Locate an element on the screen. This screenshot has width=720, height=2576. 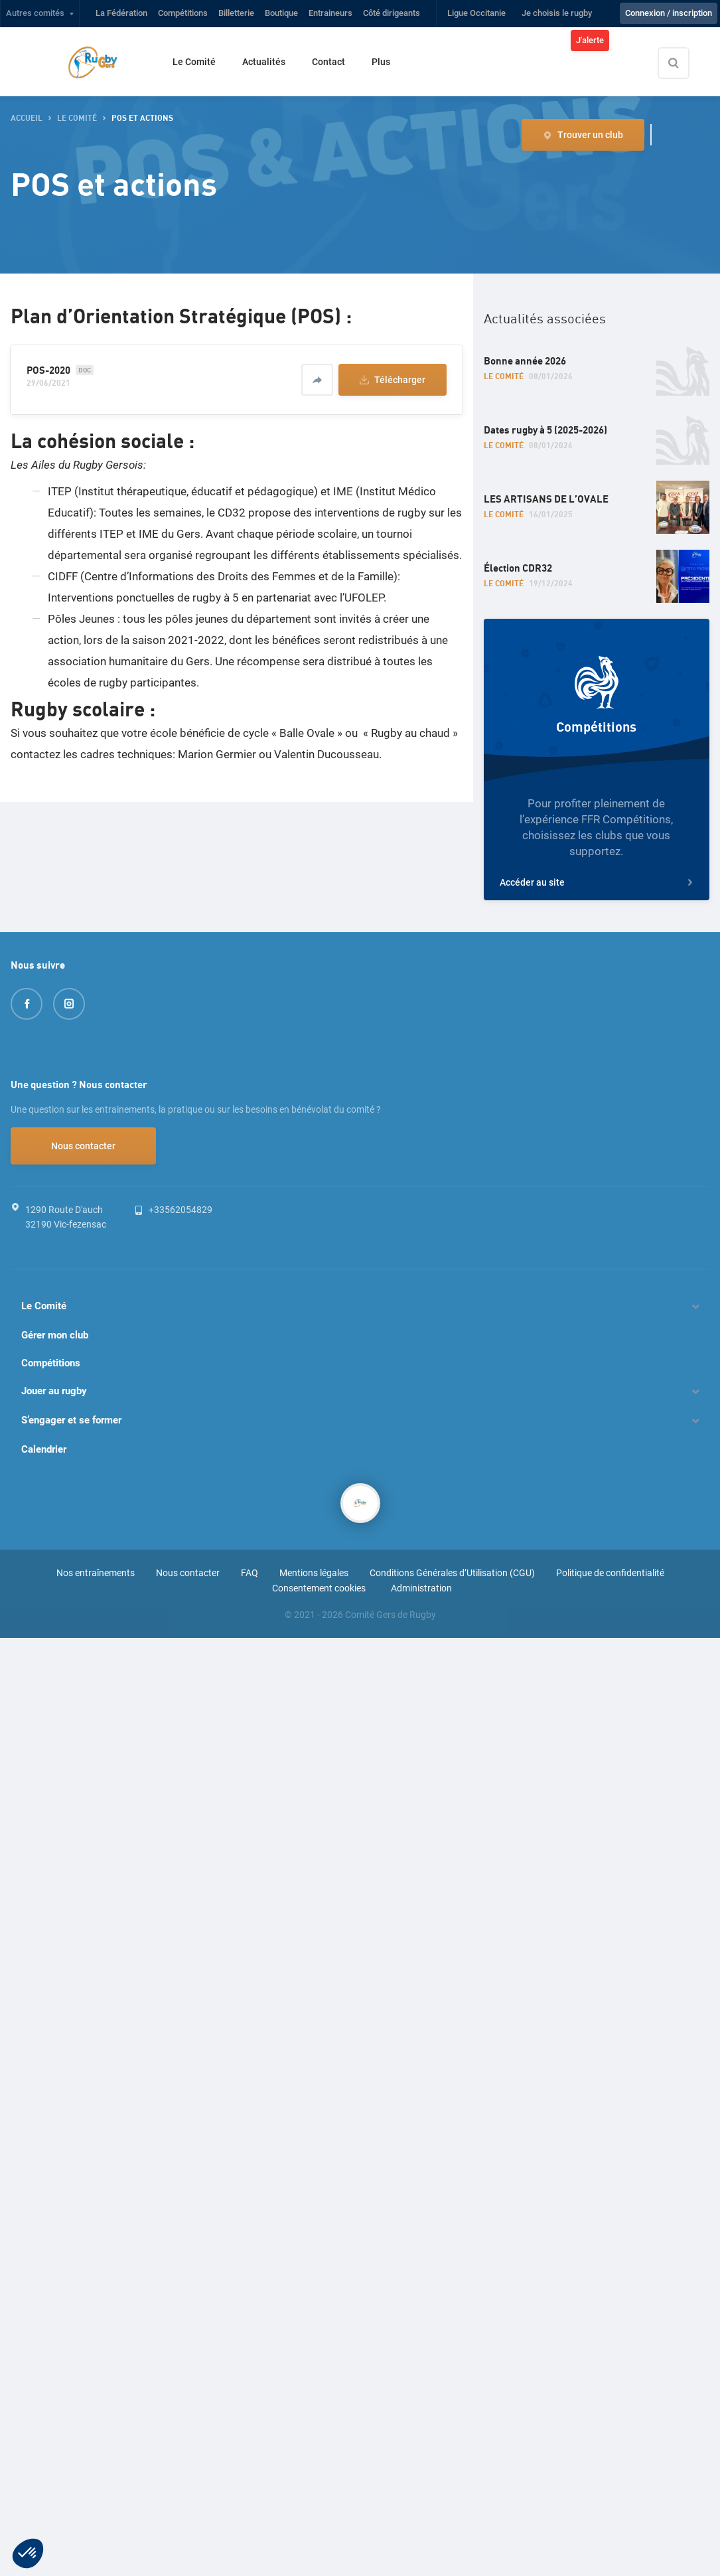
Le Comité is located at coordinates (194, 61).